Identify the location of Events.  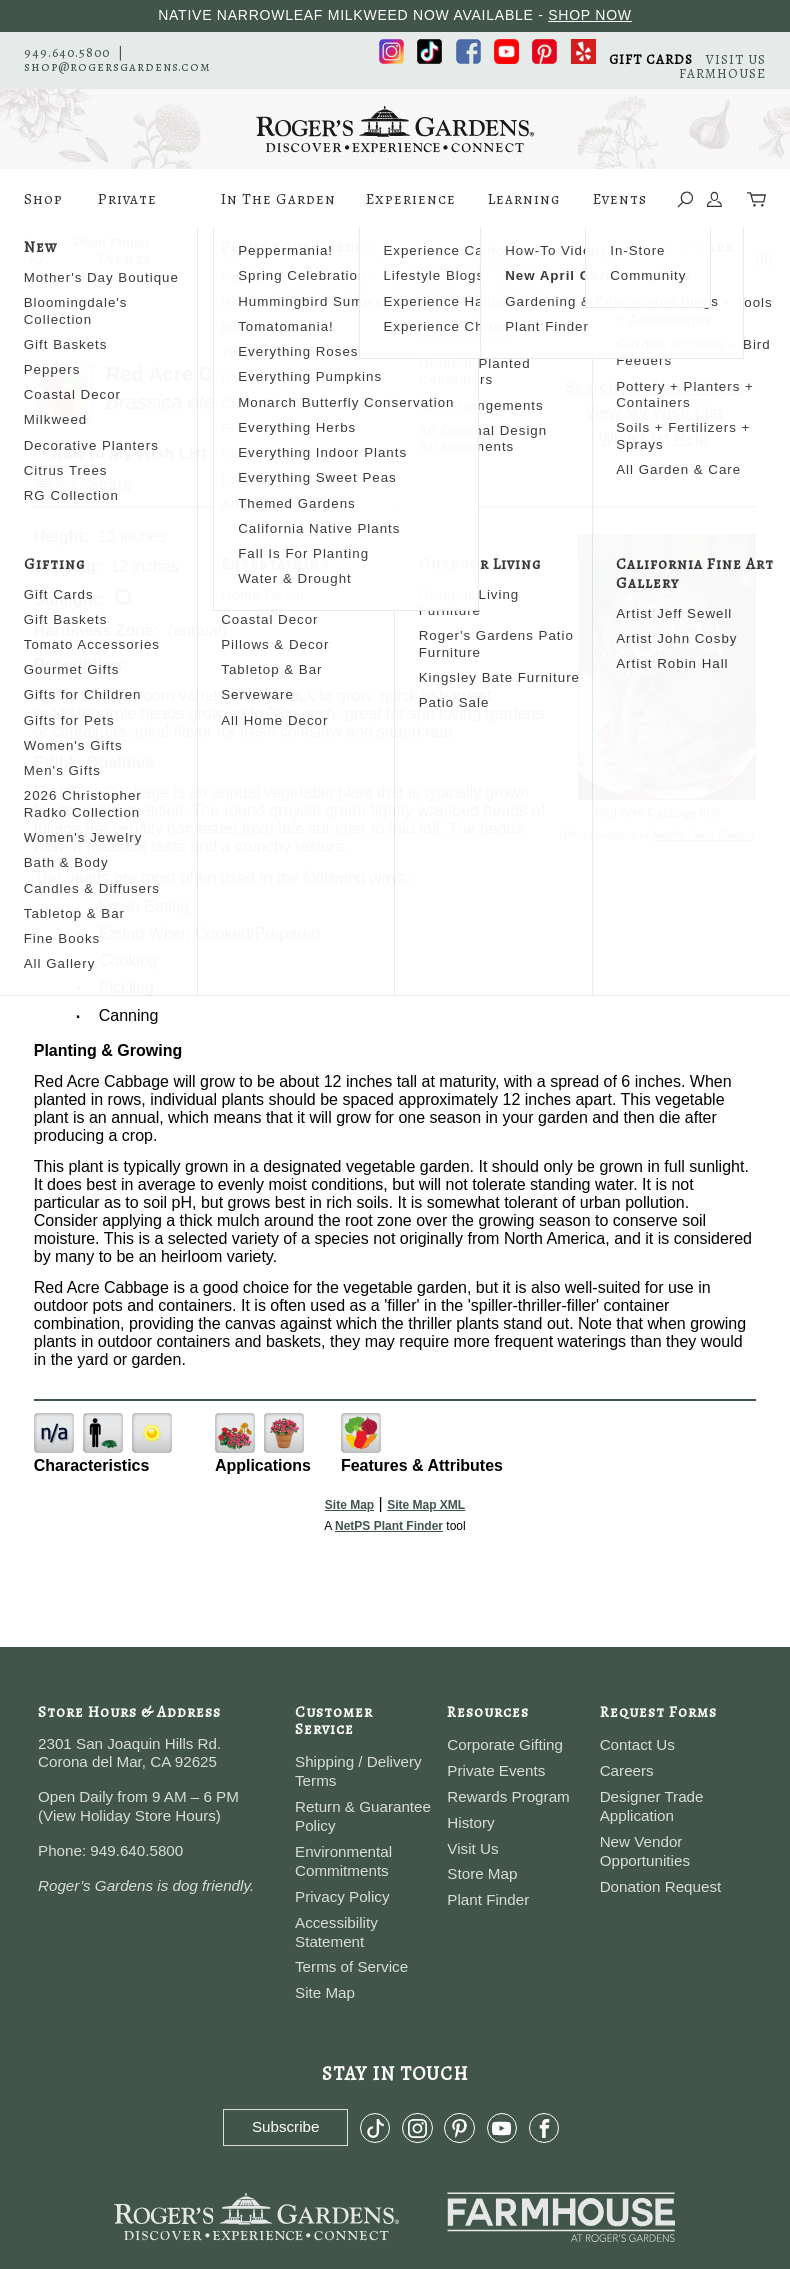
(620, 209).